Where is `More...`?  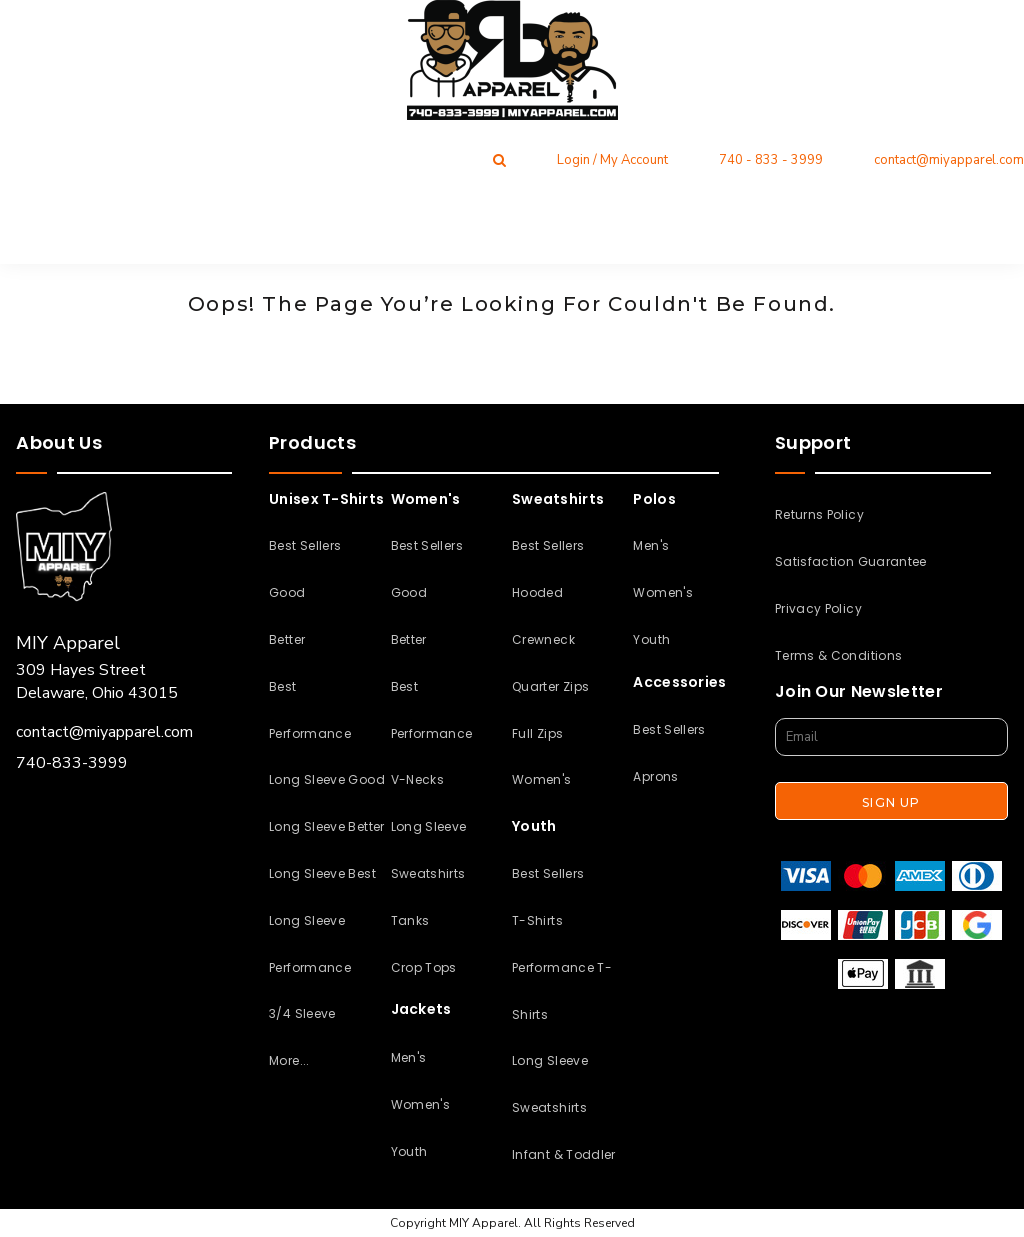
More... is located at coordinates (289, 1060).